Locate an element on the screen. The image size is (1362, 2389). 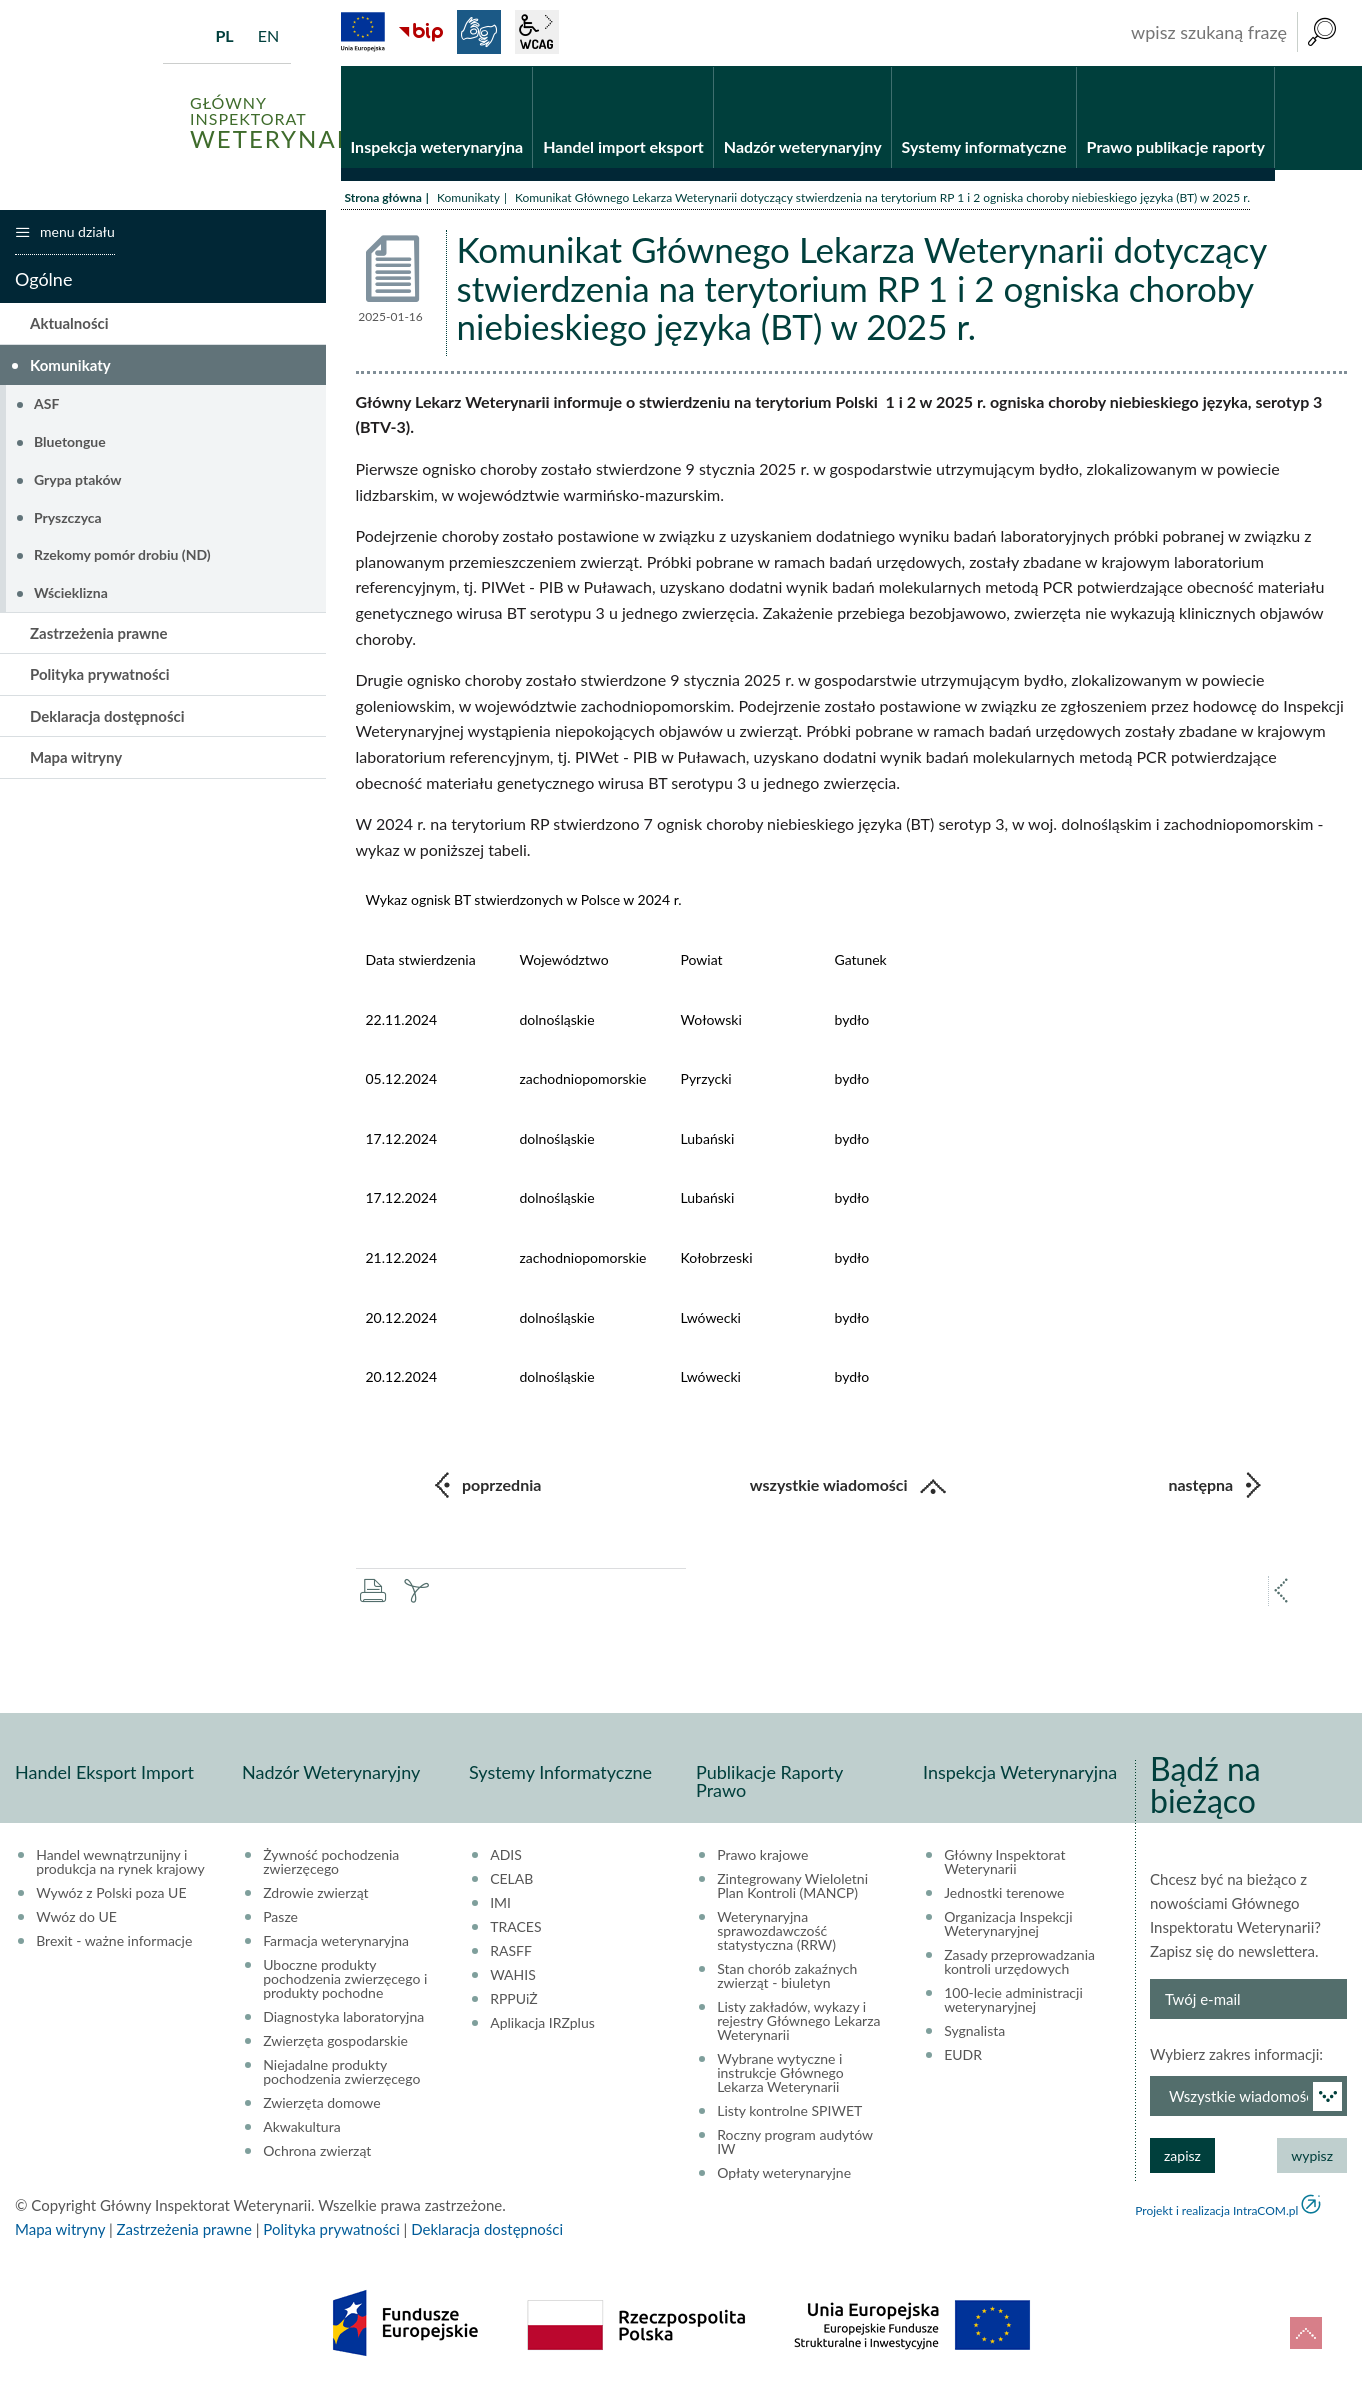
Handel wewnątrzunijny i produkcja na rynek krajowy is located at coordinates (120, 1862).